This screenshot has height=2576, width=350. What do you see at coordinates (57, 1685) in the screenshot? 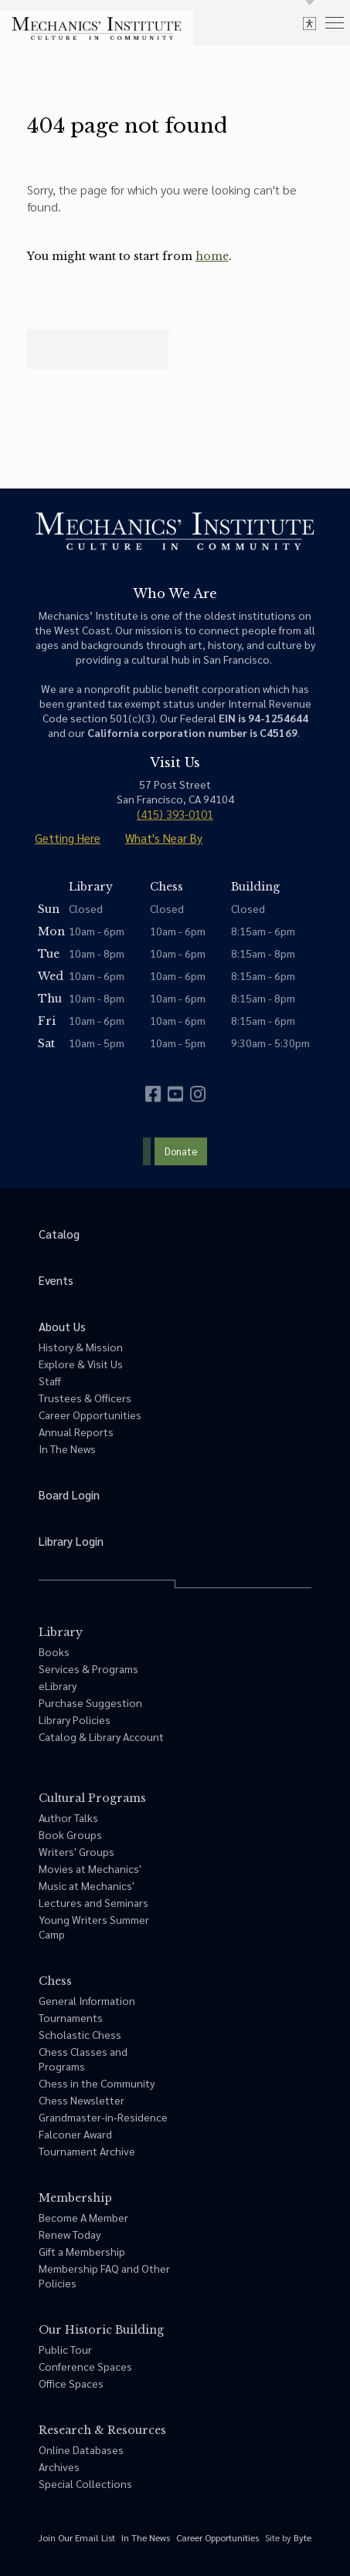
I see `eLibrary` at bounding box center [57, 1685].